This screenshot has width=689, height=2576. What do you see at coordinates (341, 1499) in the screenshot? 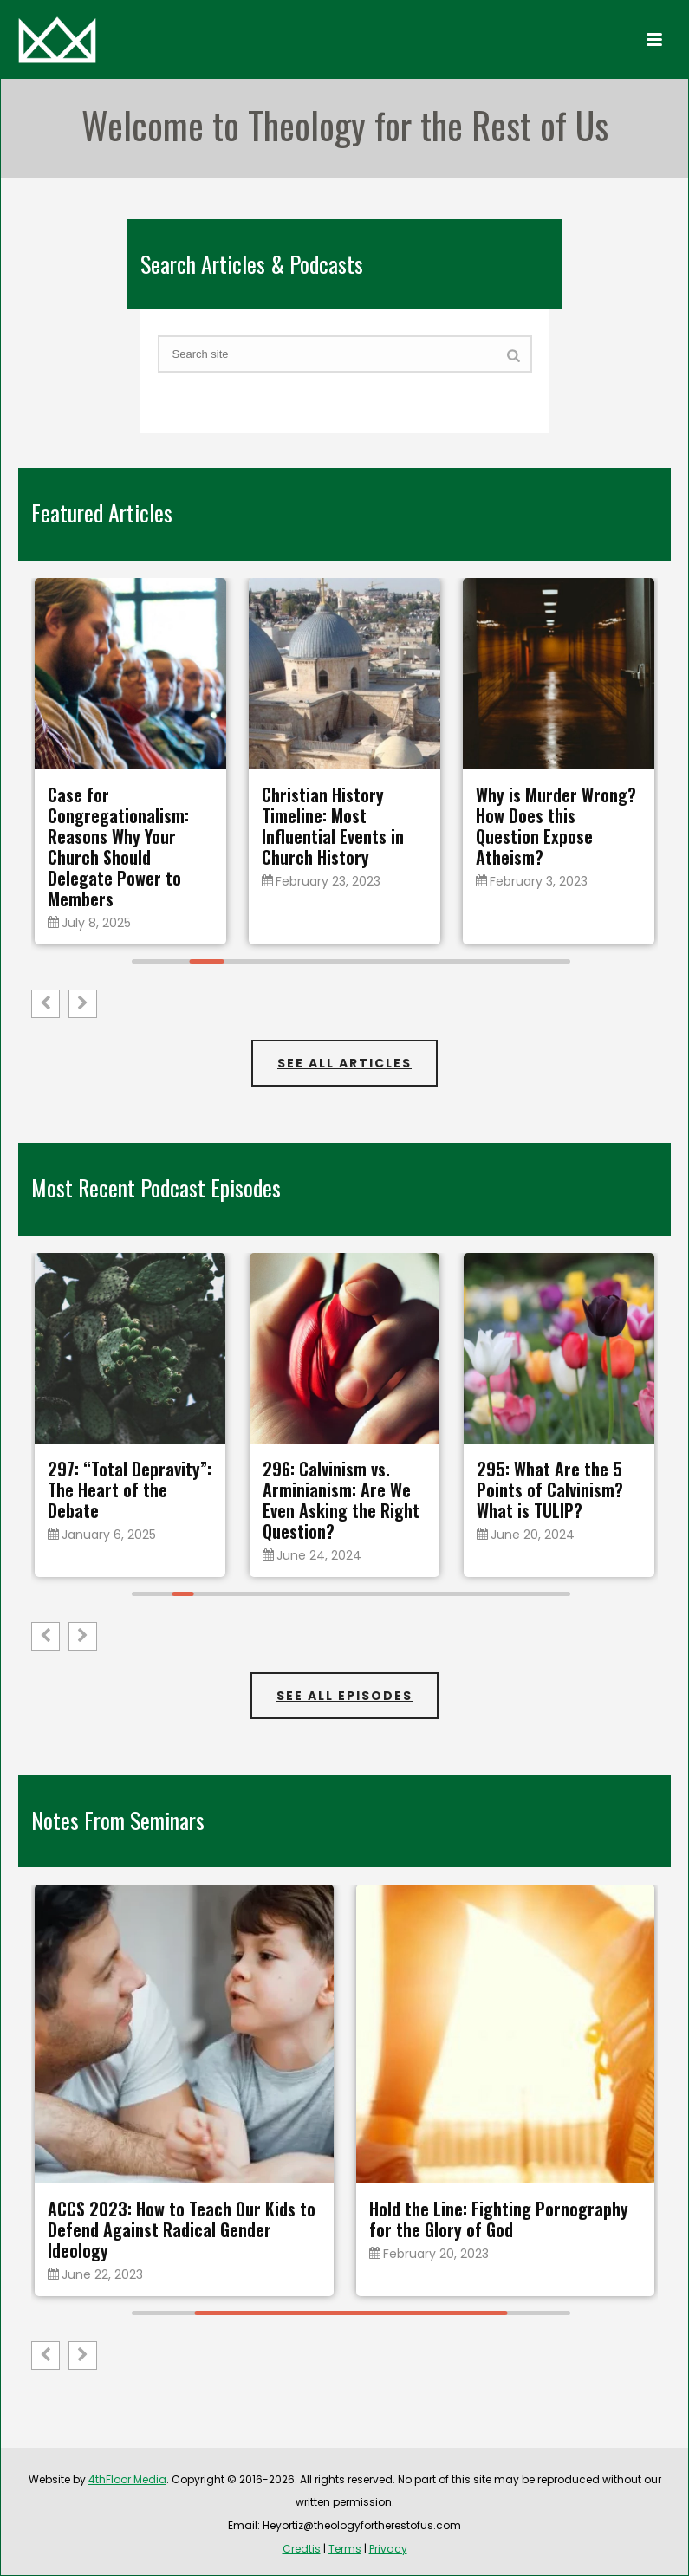
I see `296: Calvinism vs. Arminianism: Are We Even Asking the Right Question?` at bounding box center [341, 1499].